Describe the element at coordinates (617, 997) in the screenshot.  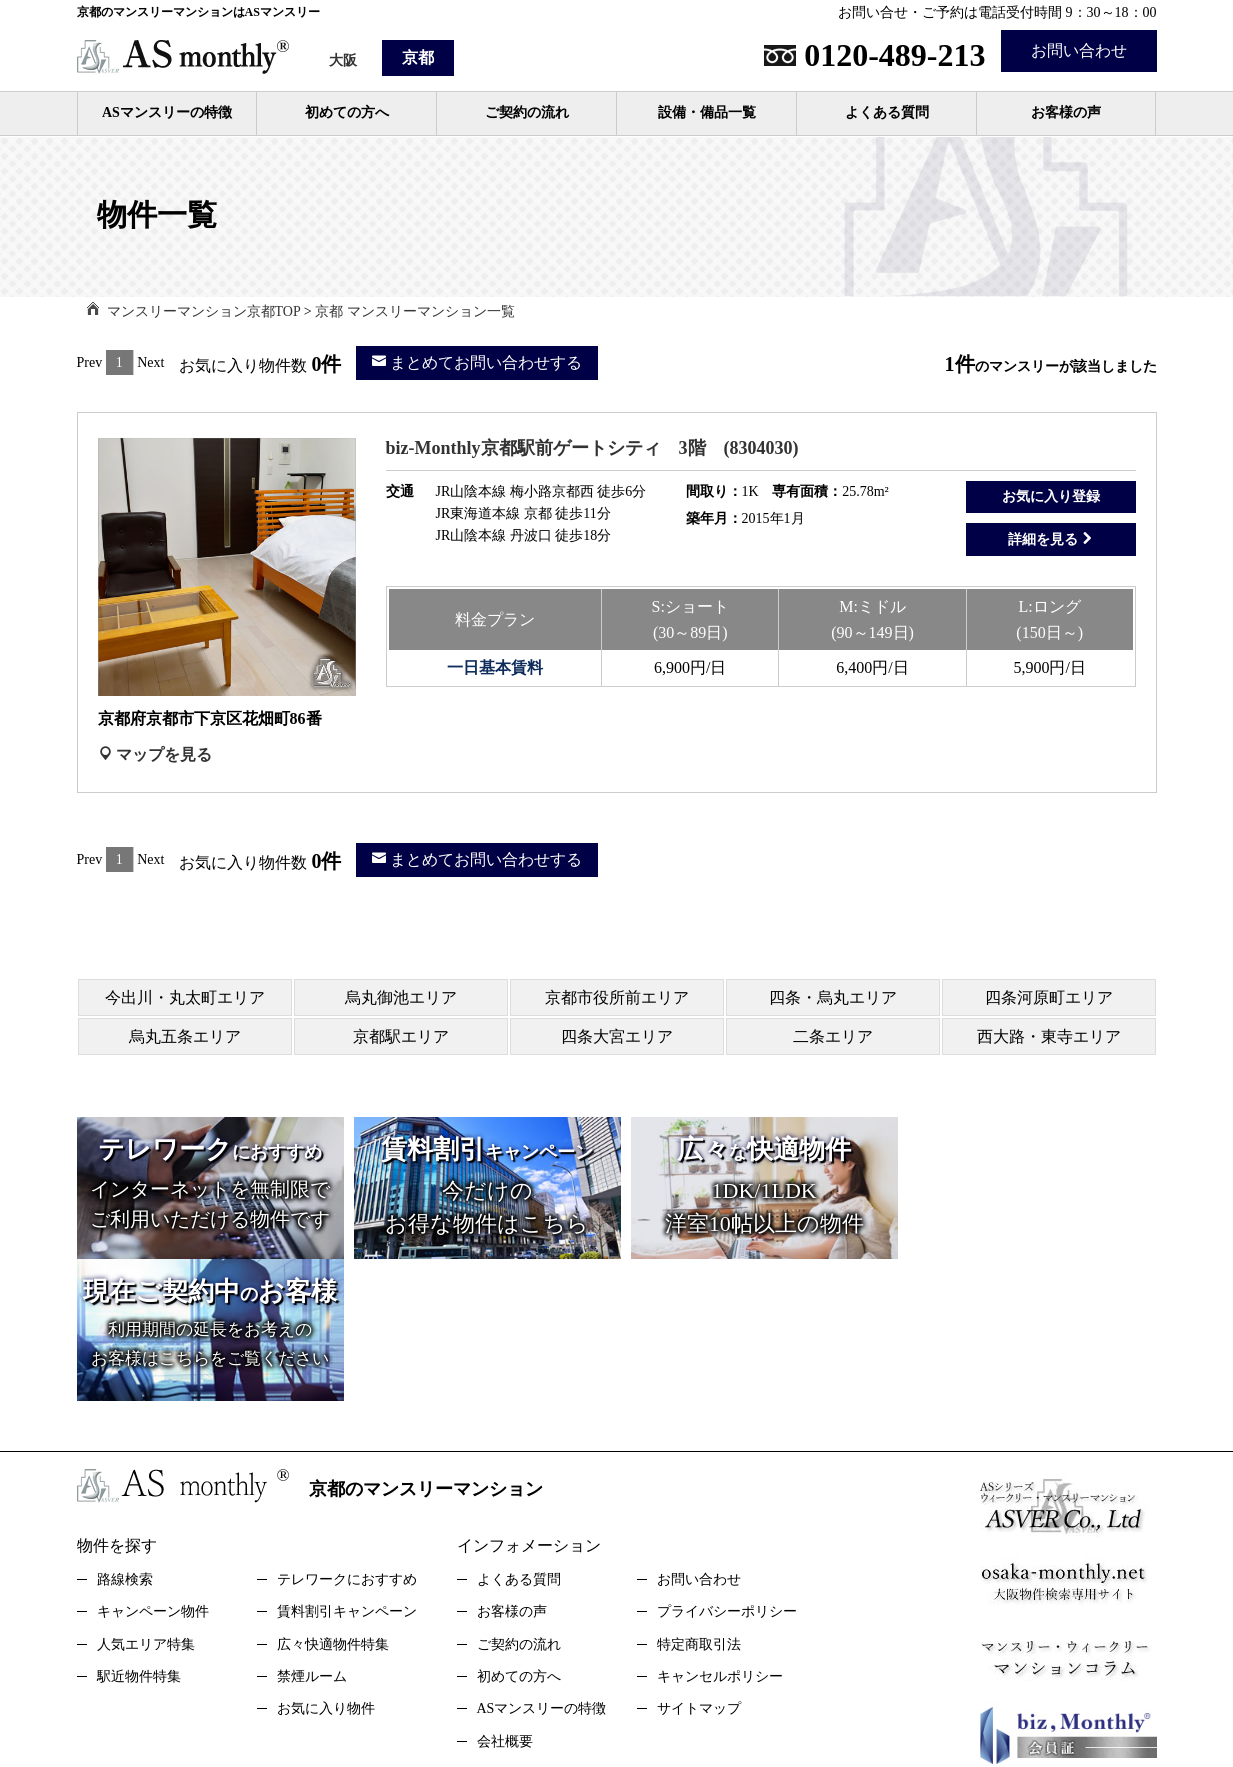
I see `京都市役所前エリア` at that location.